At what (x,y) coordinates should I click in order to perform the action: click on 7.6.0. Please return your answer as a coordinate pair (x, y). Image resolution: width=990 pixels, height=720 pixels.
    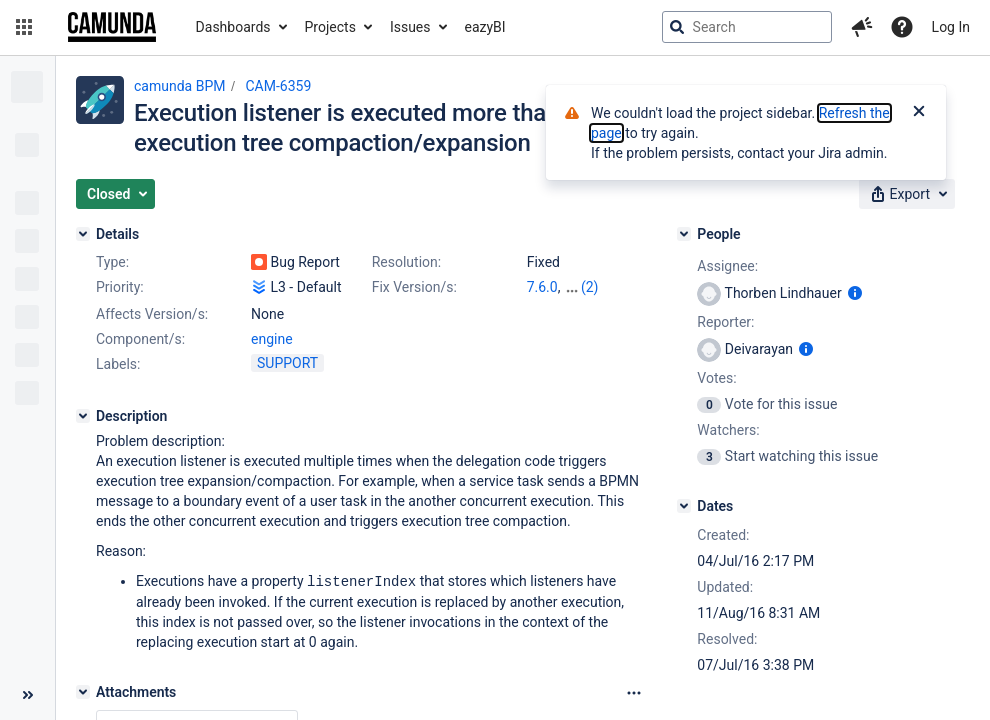
    Looking at the image, I should click on (542, 287).